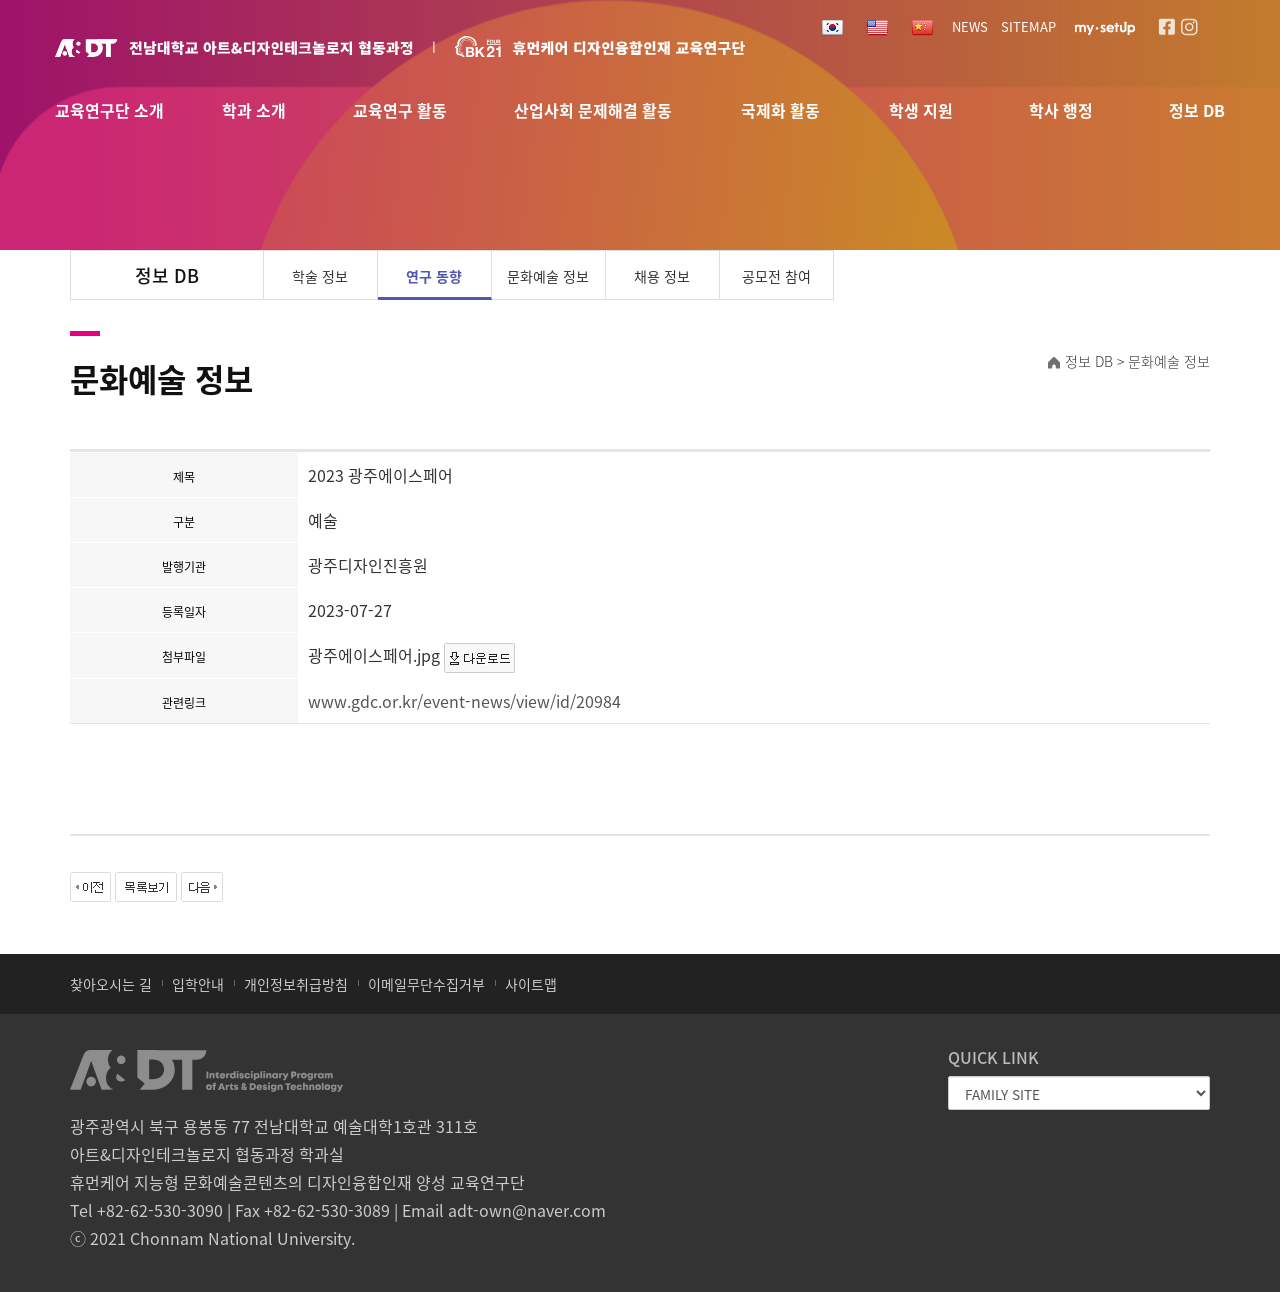  Describe the element at coordinates (254, 111) in the screenshot. I see `학과 소개` at that location.